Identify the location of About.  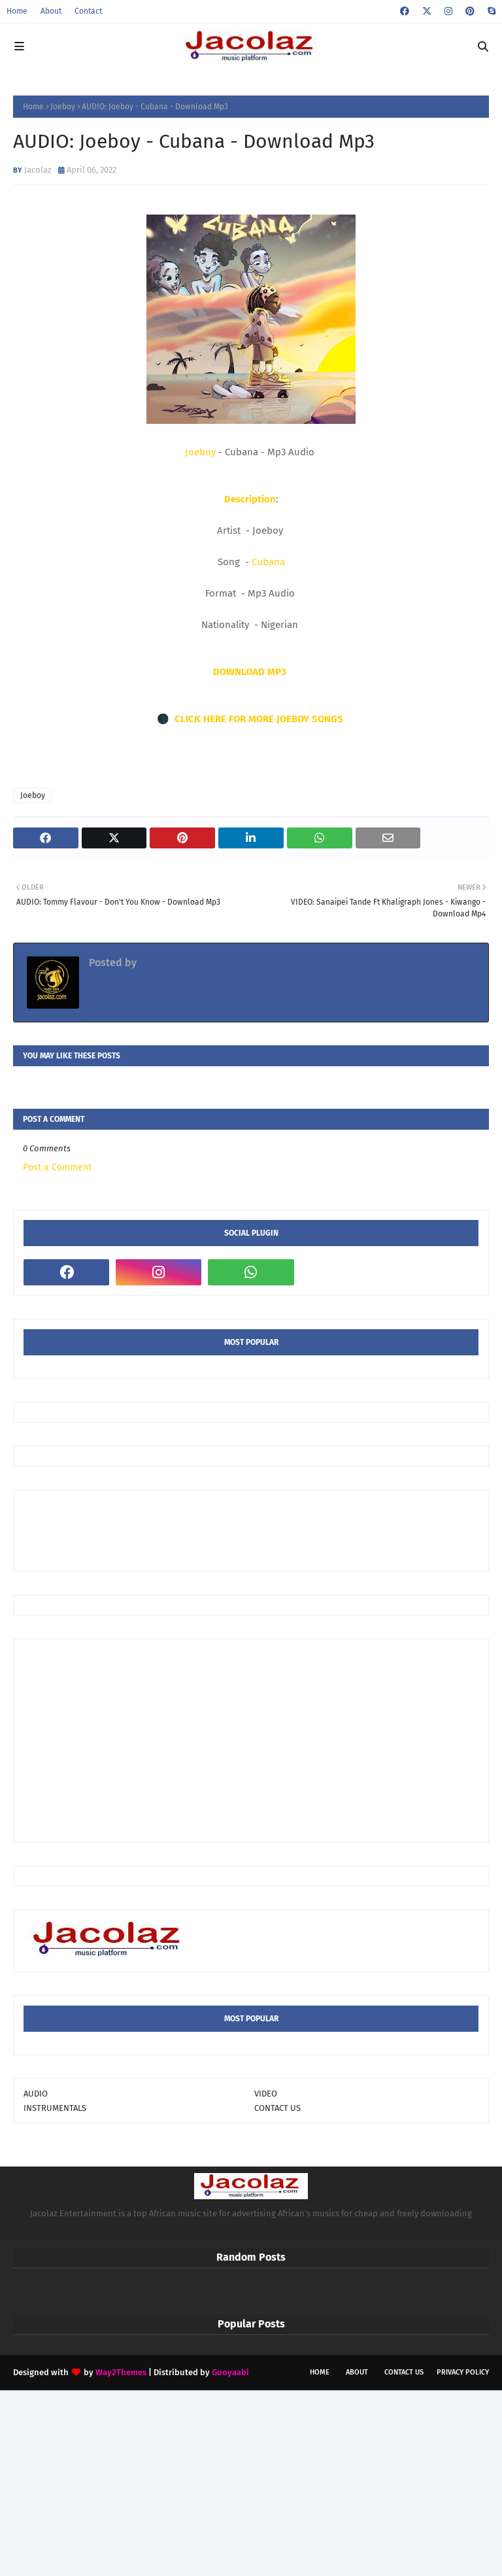
(51, 11).